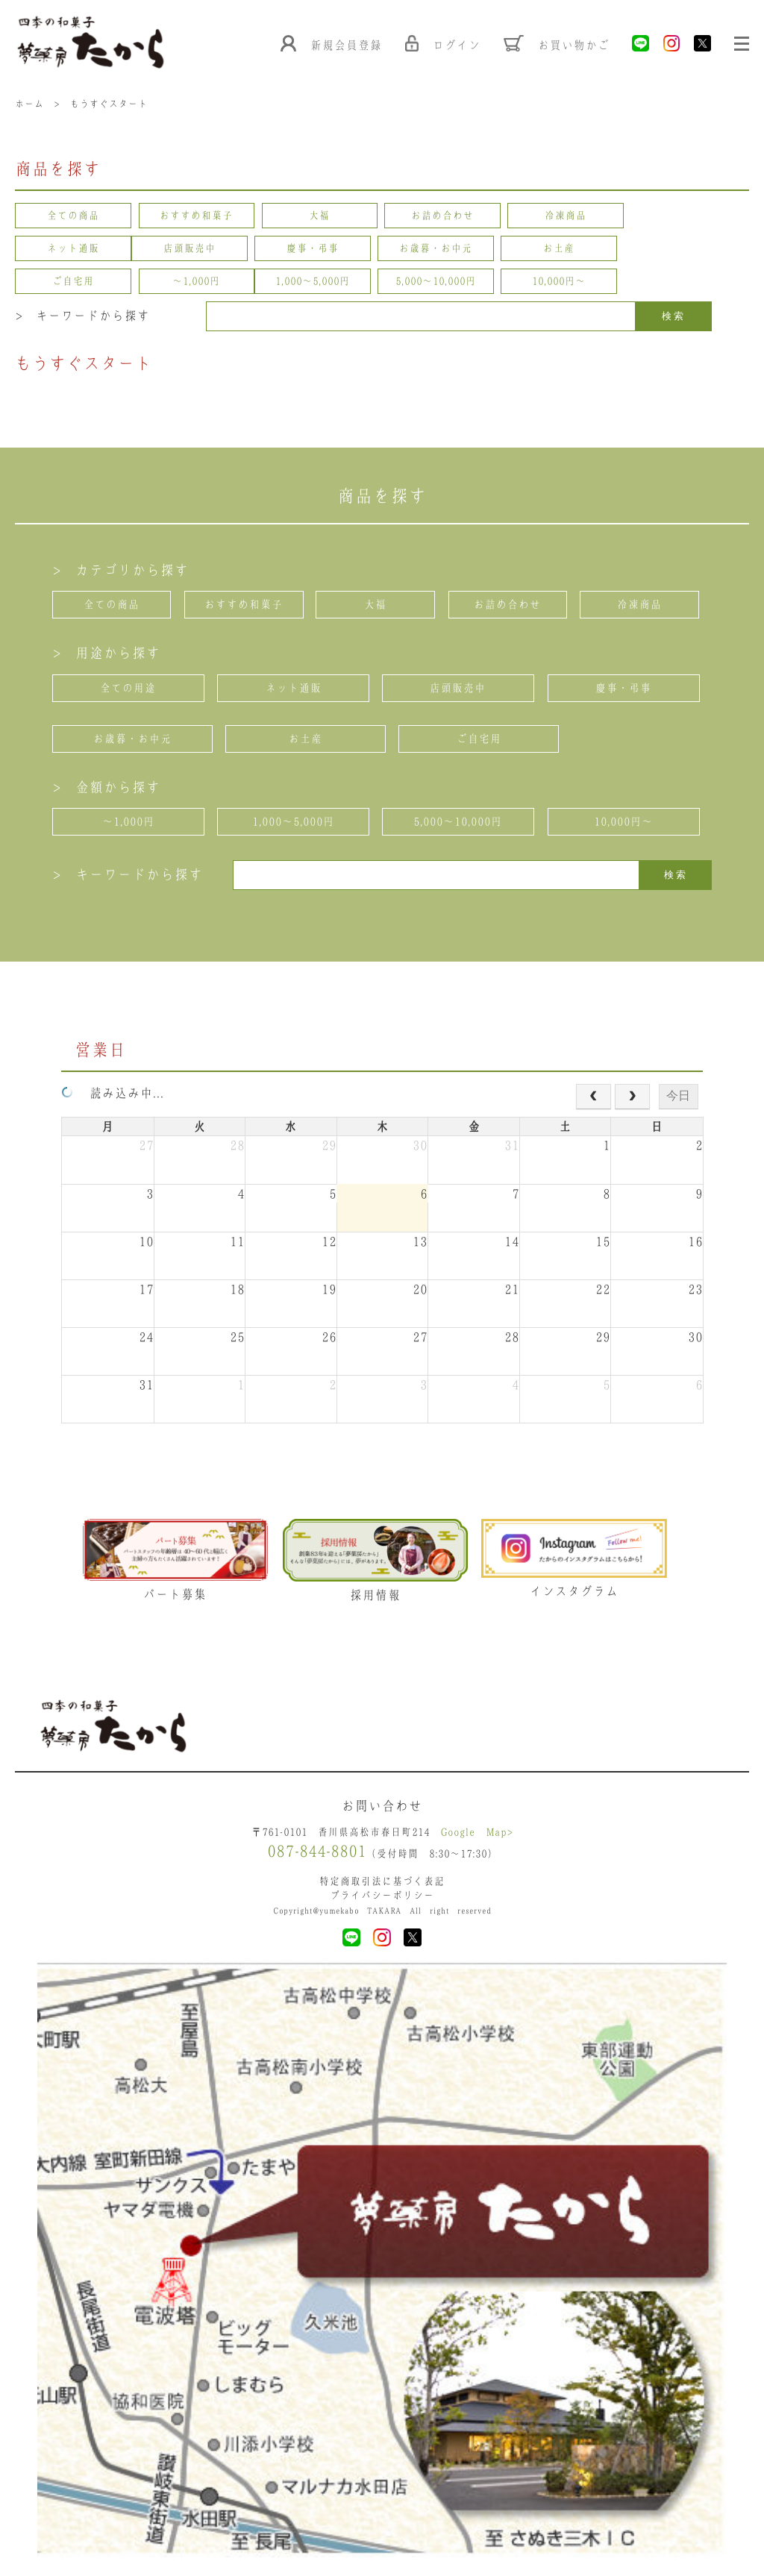  I want to click on Google Map>, so click(476, 1834).